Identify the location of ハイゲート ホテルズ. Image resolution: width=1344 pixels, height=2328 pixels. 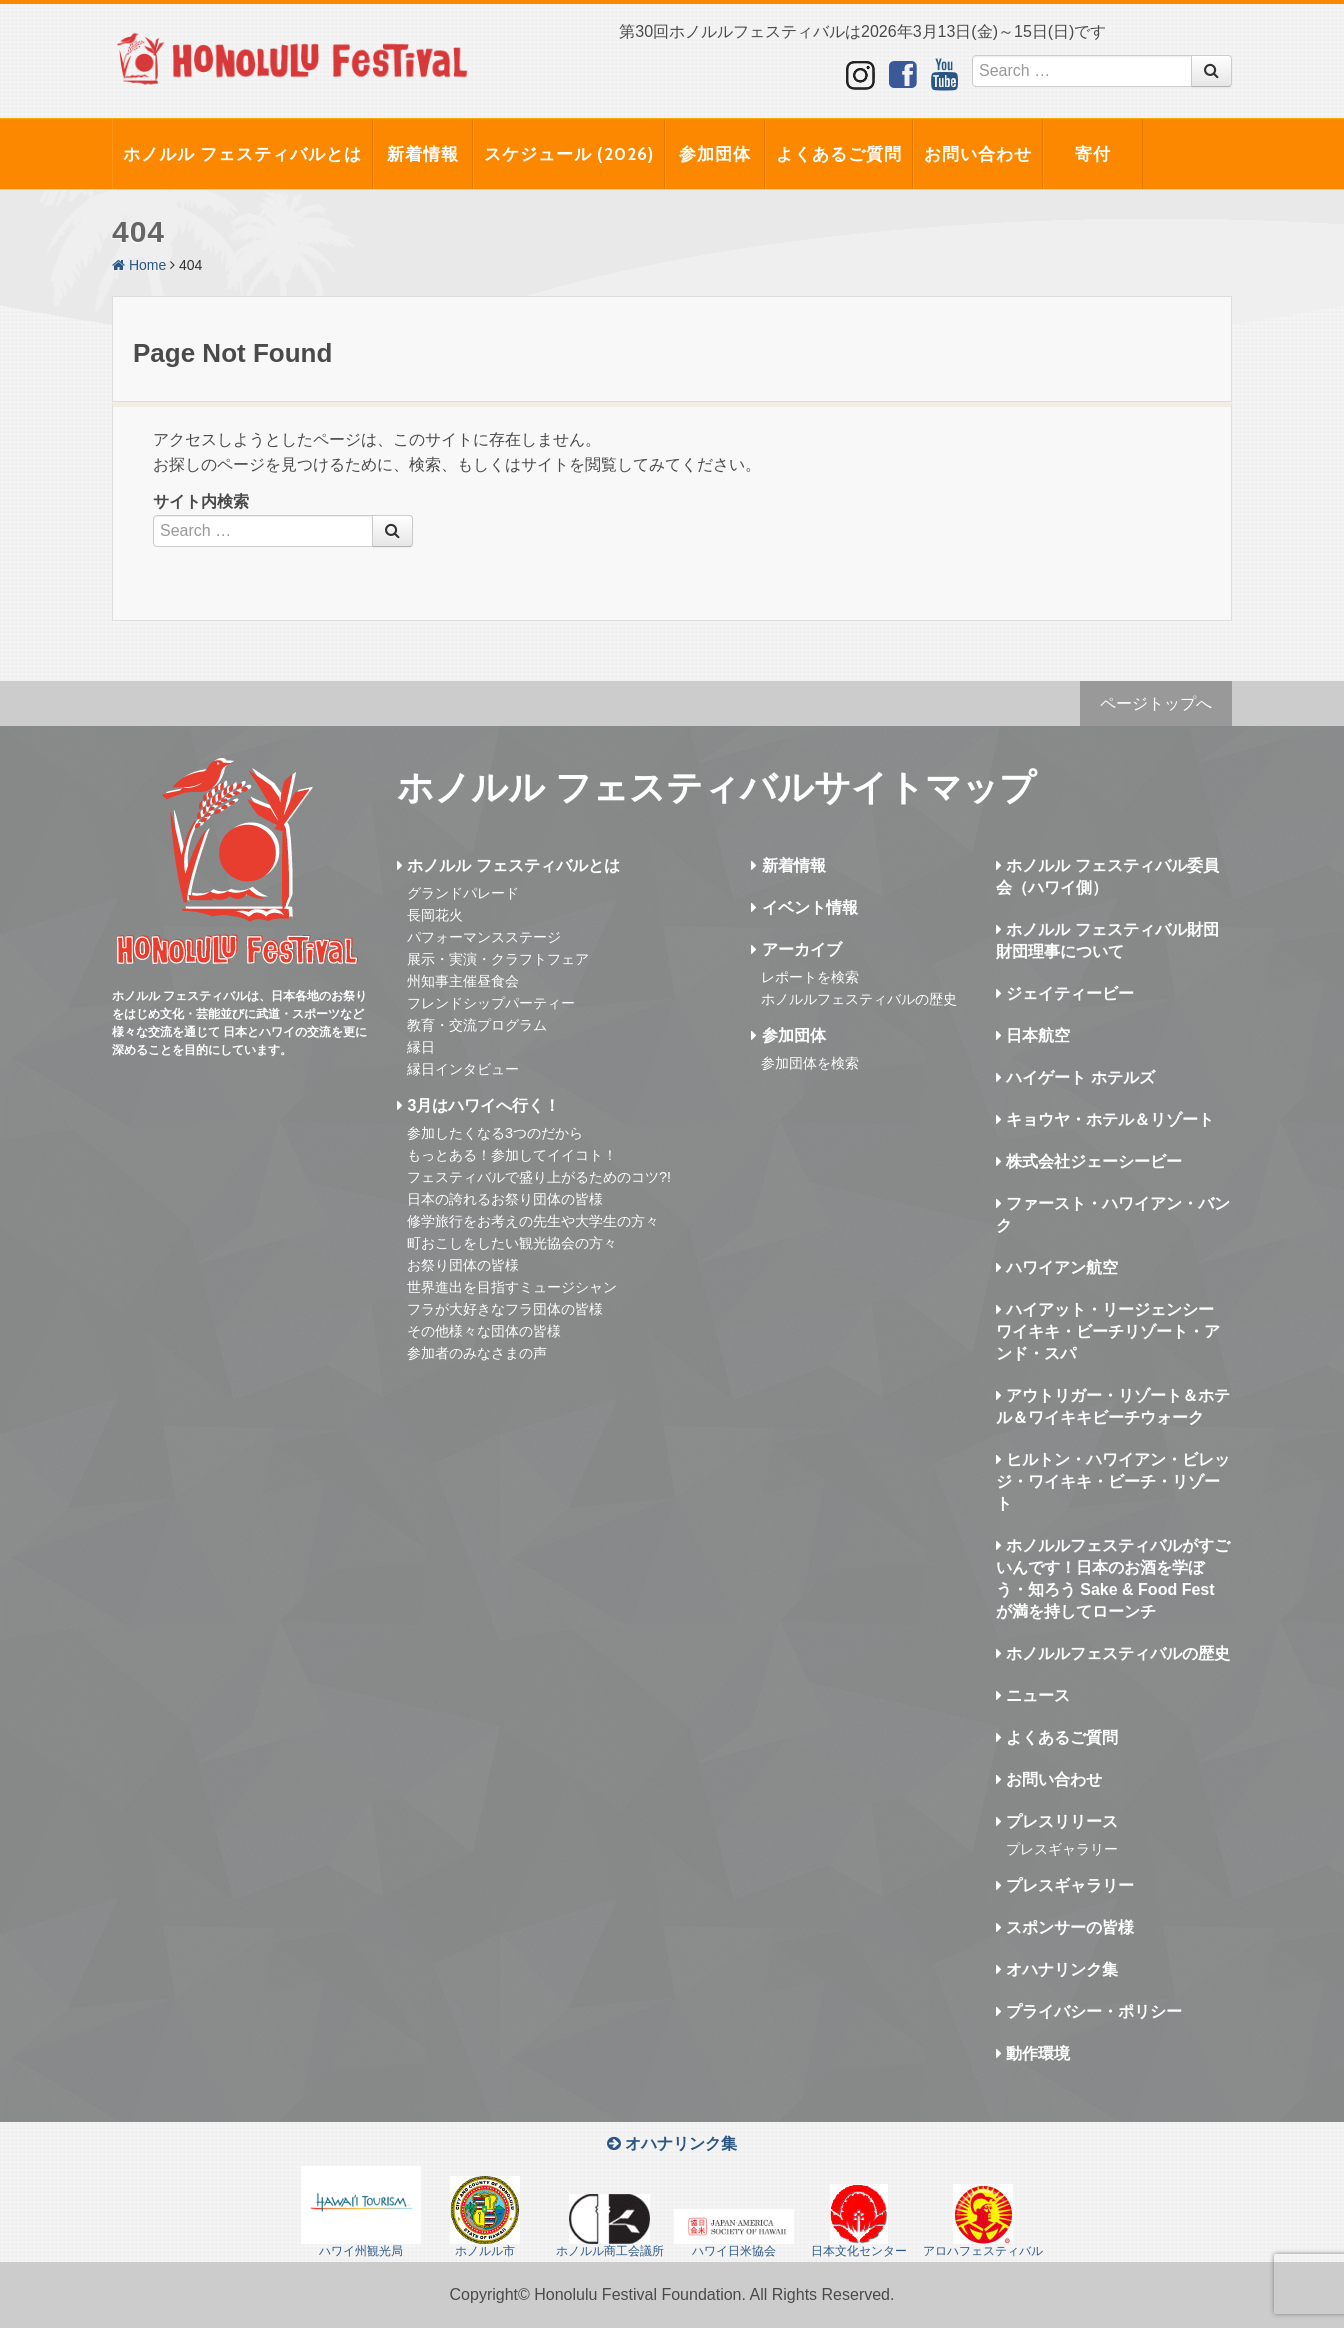
(1075, 1077).